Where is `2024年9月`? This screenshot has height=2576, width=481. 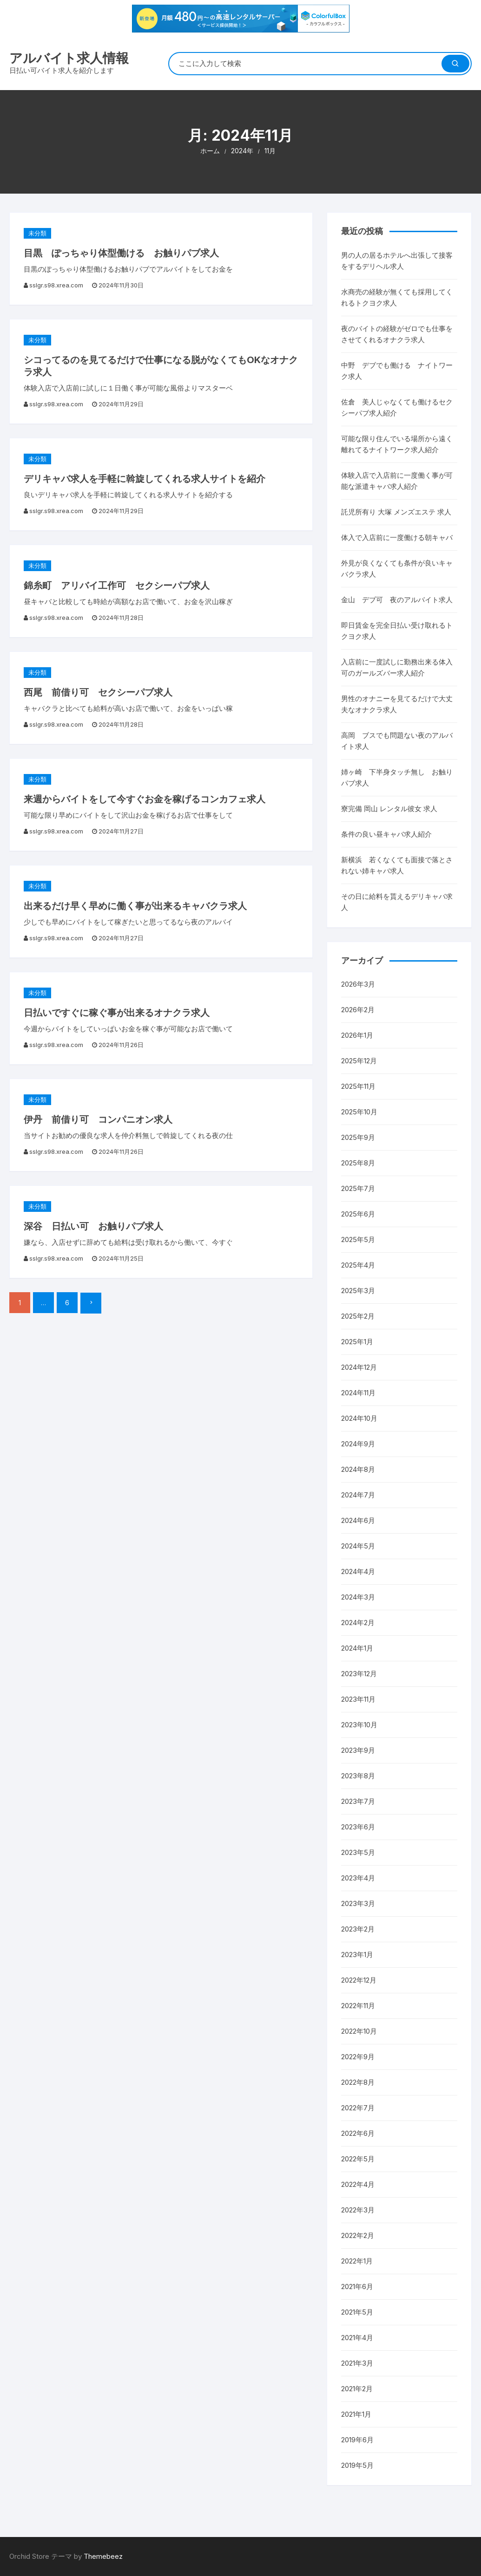 2024年9月 is located at coordinates (358, 1443).